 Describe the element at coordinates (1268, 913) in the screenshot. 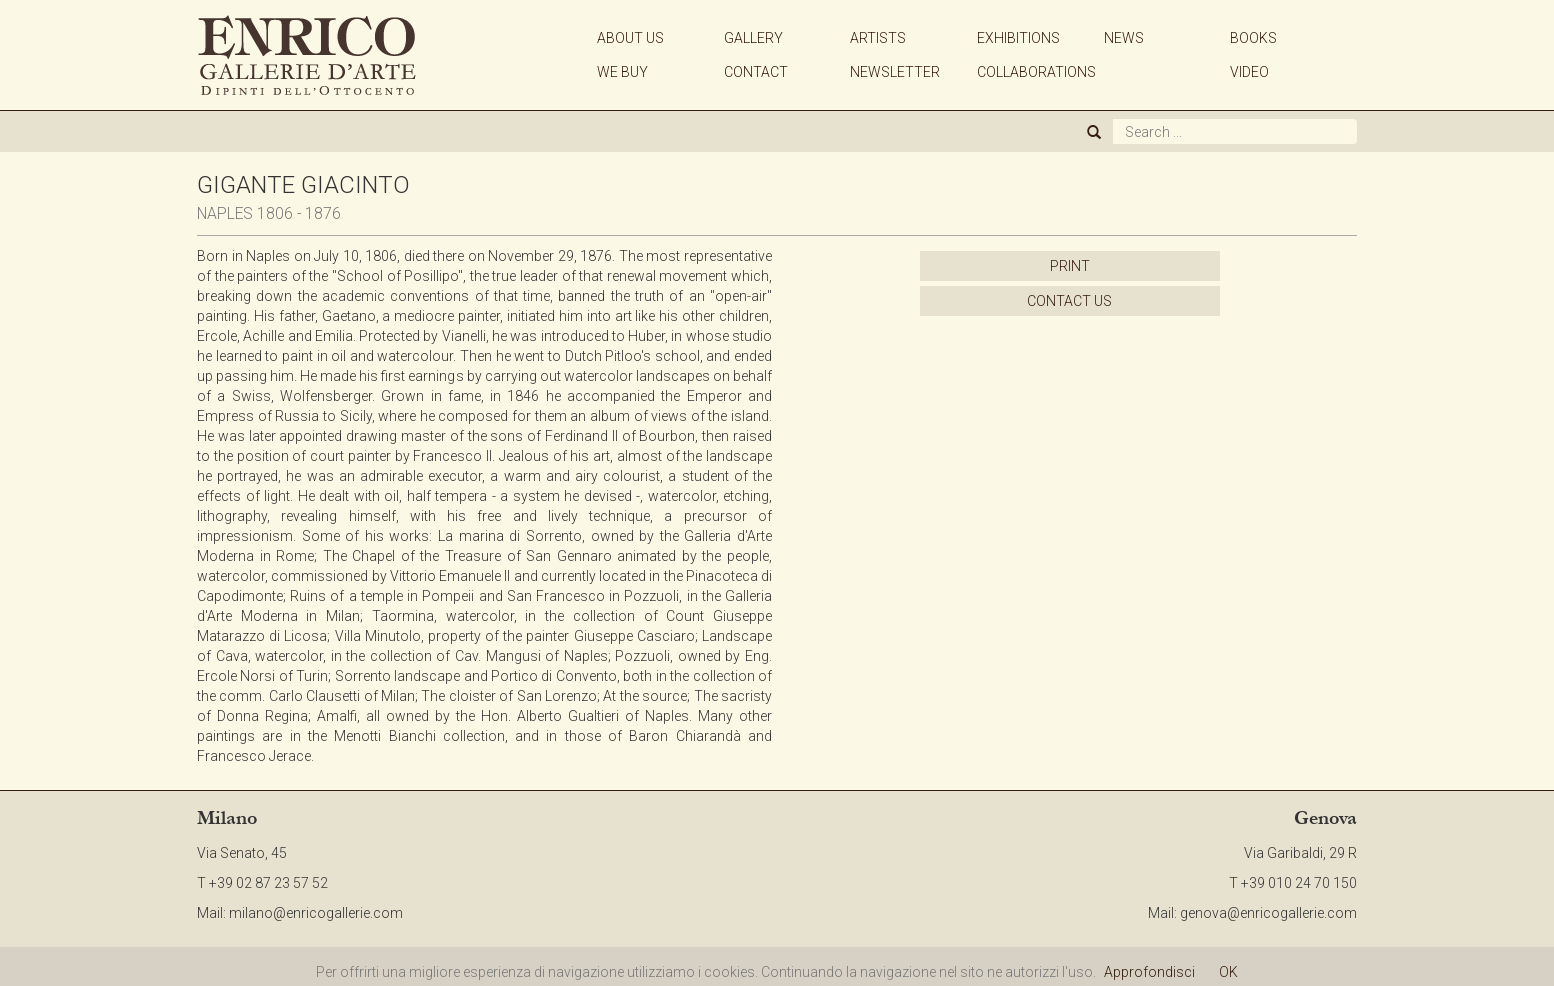

I see `genova@enricogallerie.com` at that location.